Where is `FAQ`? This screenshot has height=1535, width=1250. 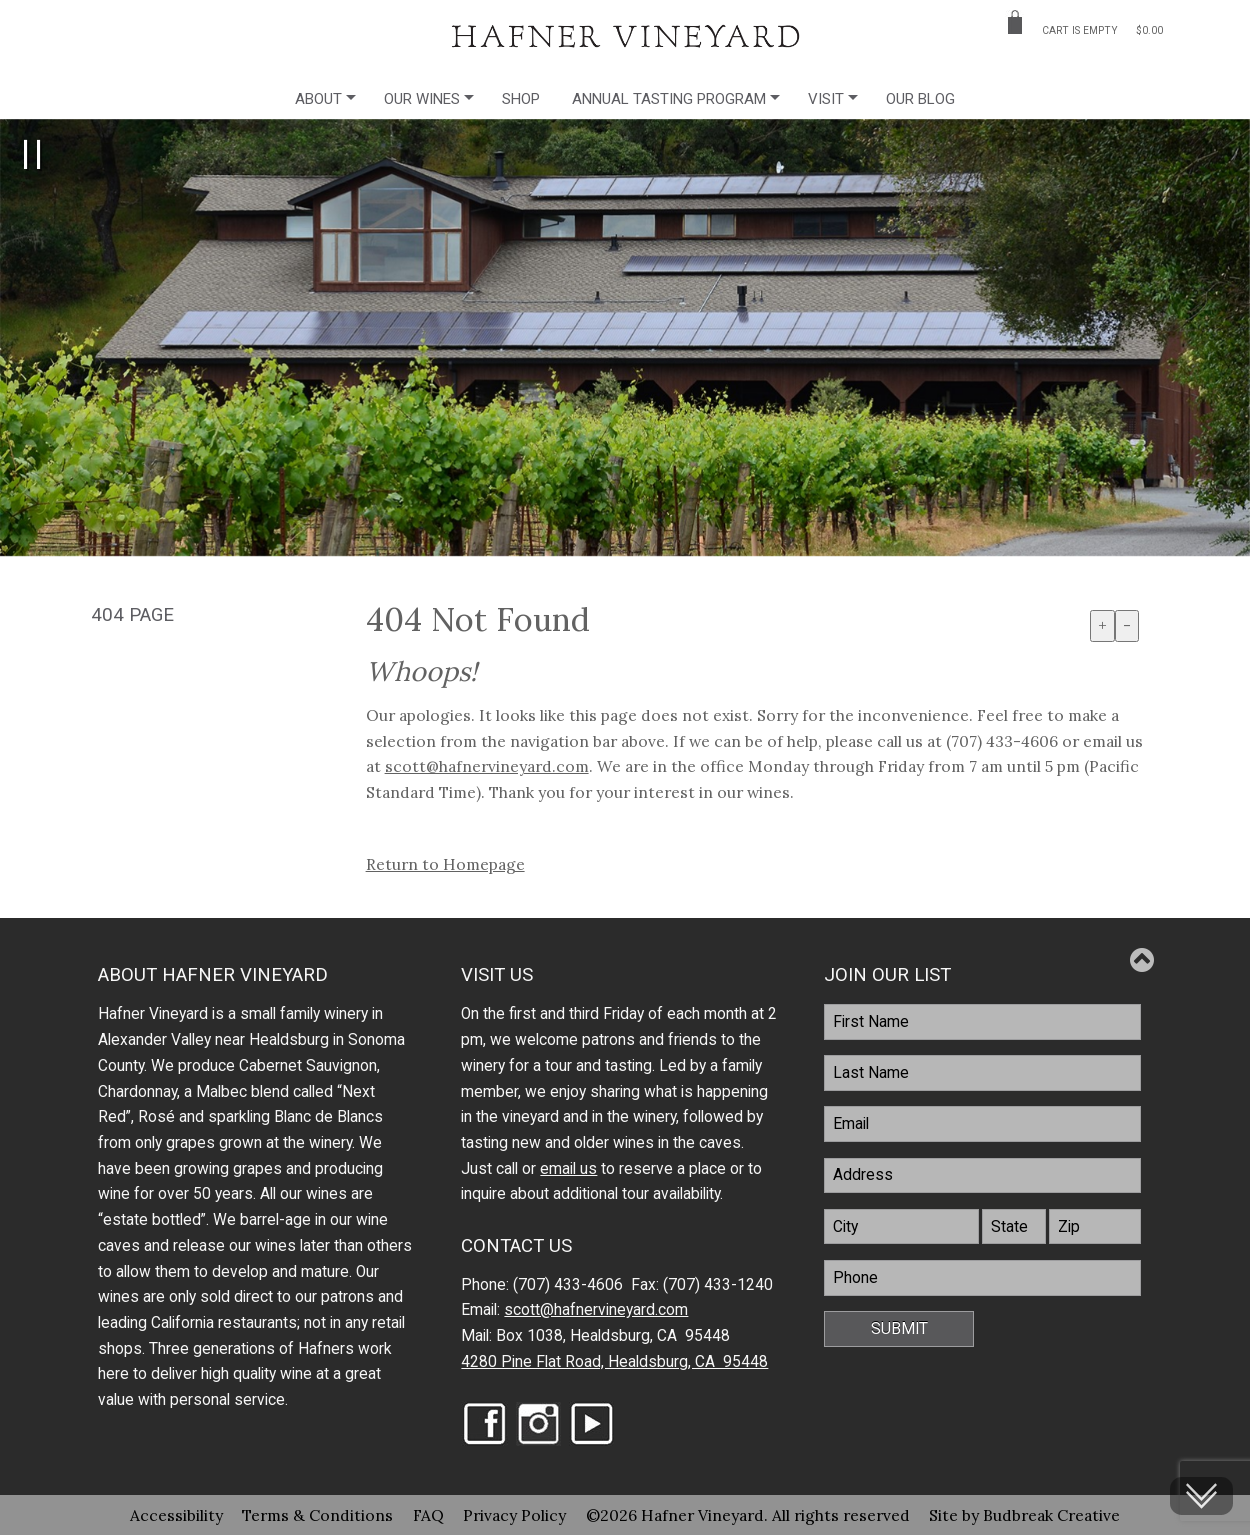 FAQ is located at coordinates (428, 1515).